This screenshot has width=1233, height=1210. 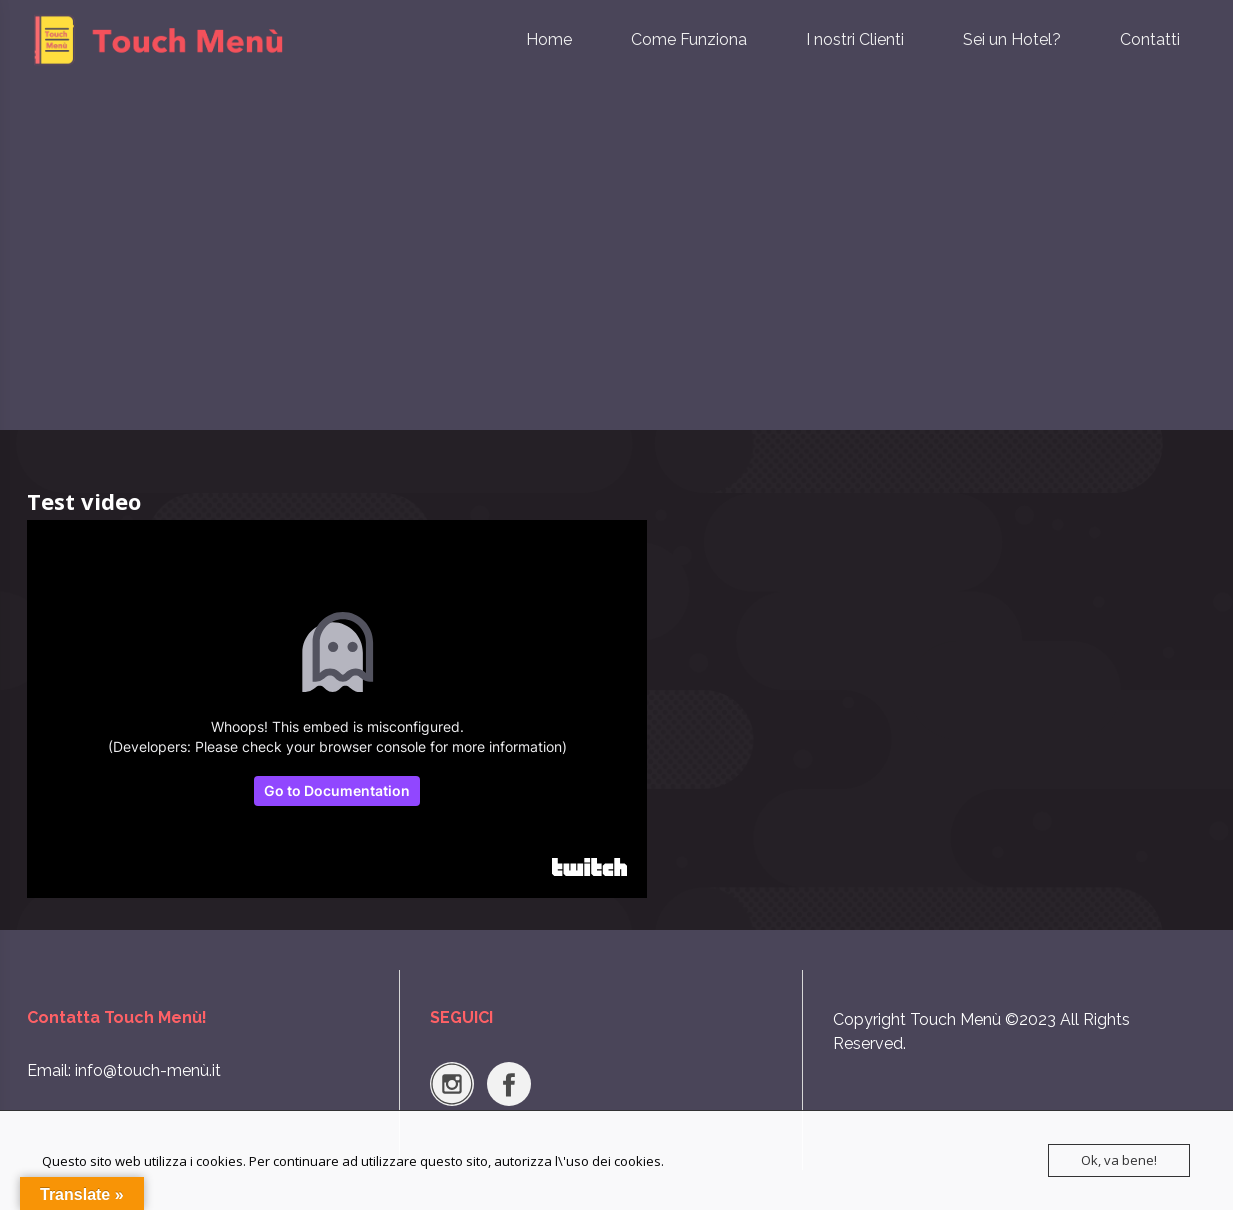 I want to click on Ok, va bene!, so click(x=1119, y=1160).